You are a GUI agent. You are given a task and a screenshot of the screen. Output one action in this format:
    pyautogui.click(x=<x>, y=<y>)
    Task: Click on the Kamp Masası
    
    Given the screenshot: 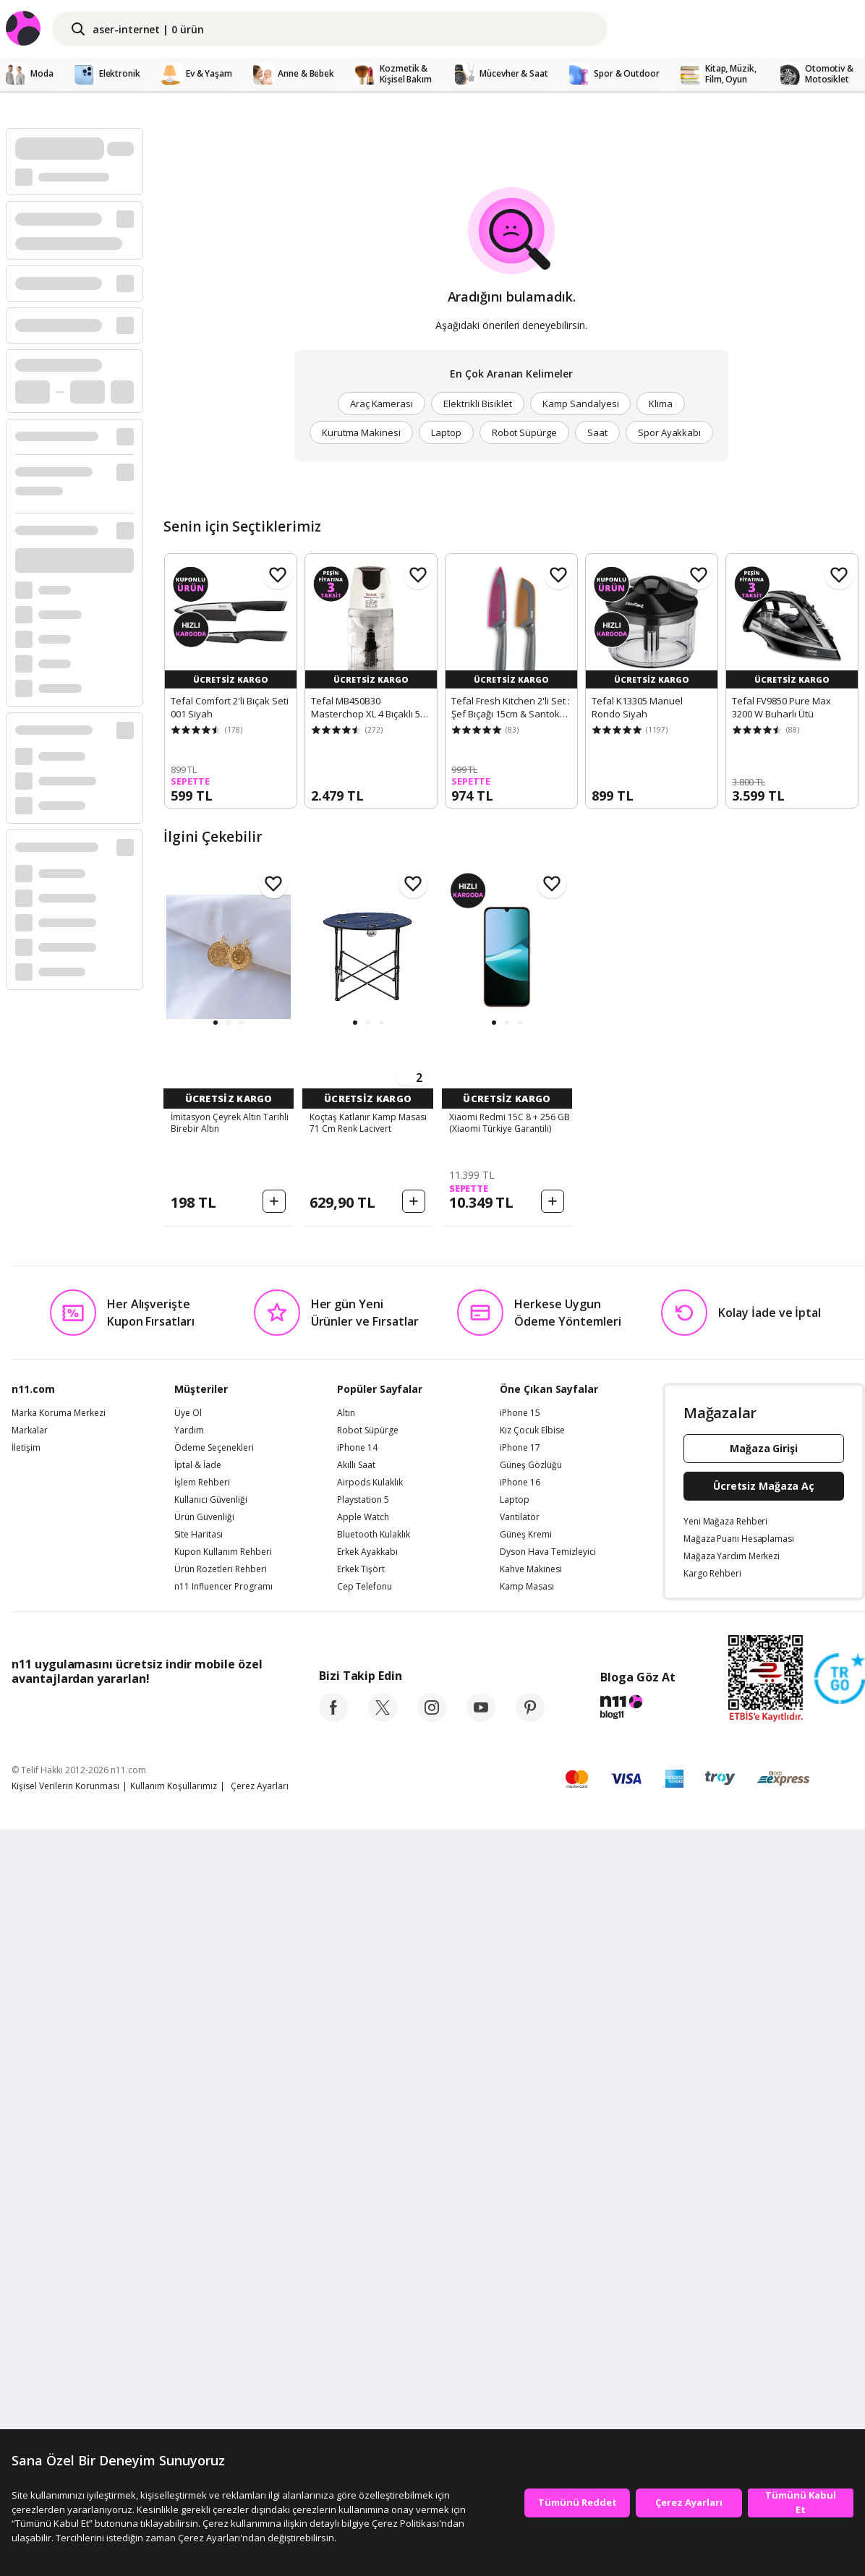 What is the action you would take?
    pyautogui.click(x=527, y=2331)
    